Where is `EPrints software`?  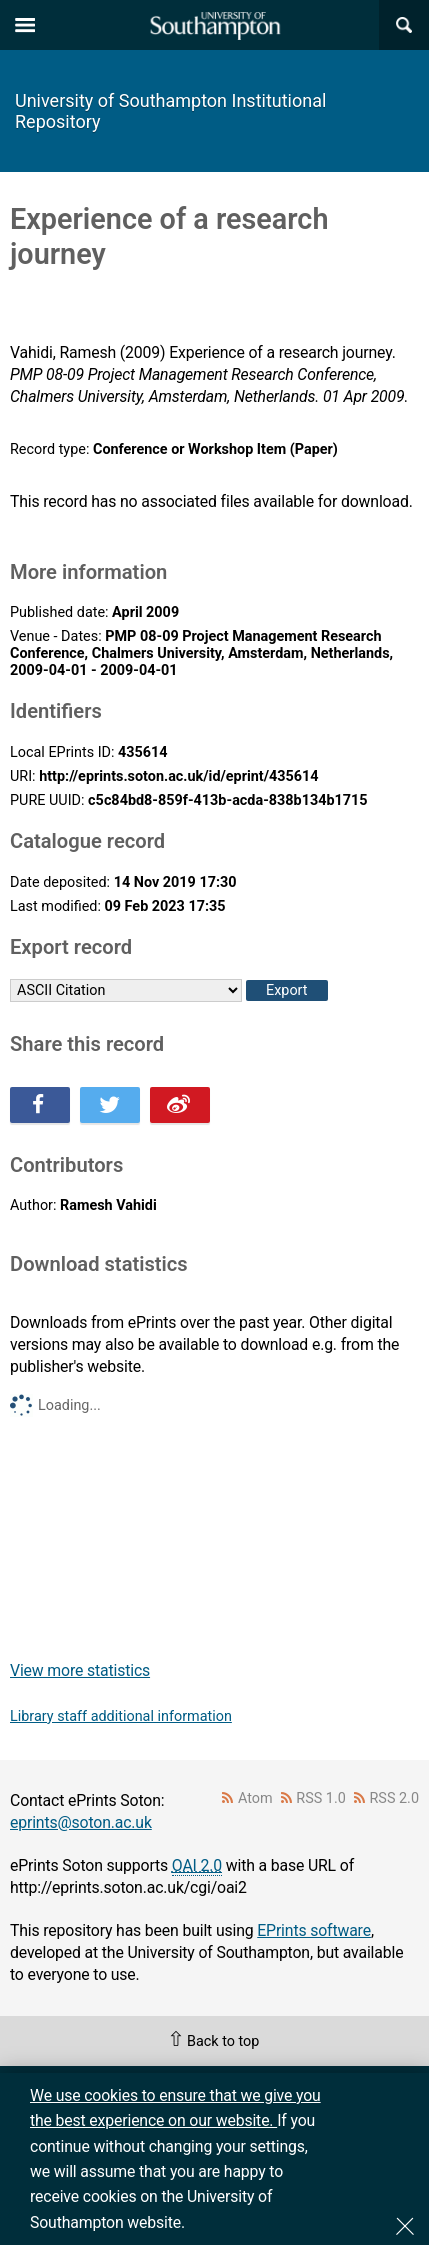
EPrints software is located at coordinates (314, 1930).